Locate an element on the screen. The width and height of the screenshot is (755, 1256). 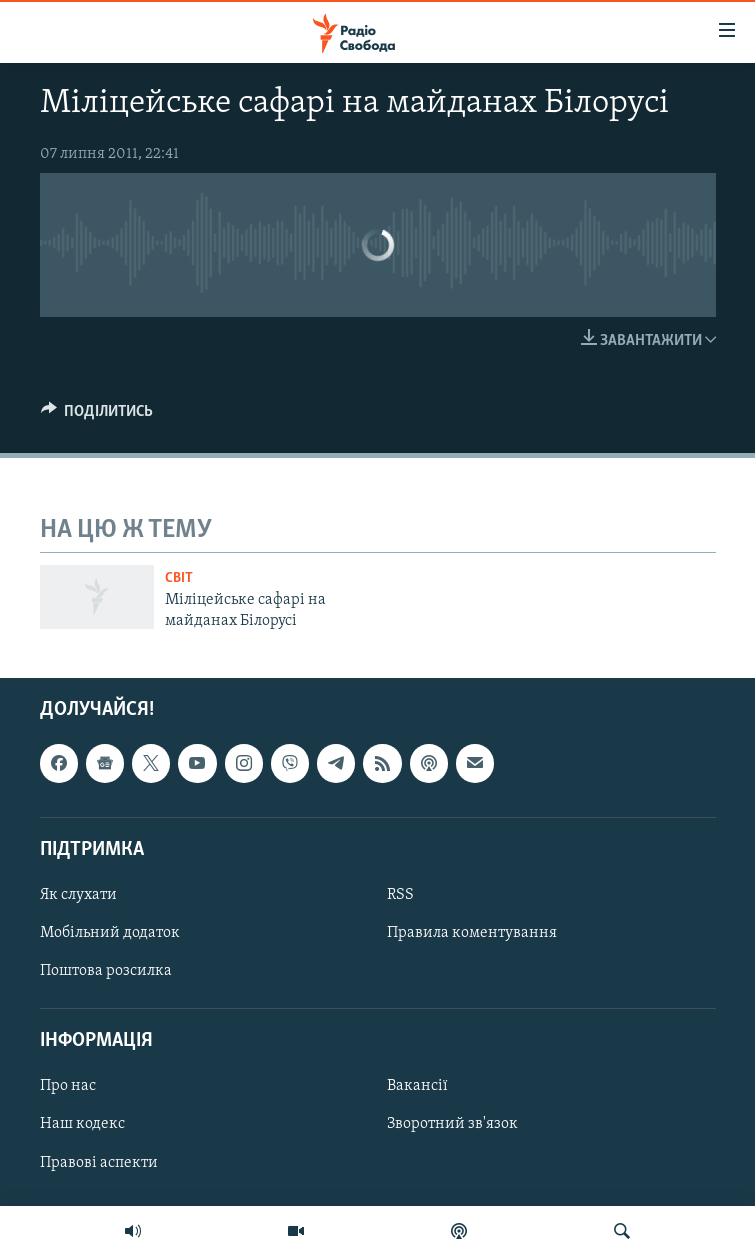
Як слухати is located at coordinates (78, 895).